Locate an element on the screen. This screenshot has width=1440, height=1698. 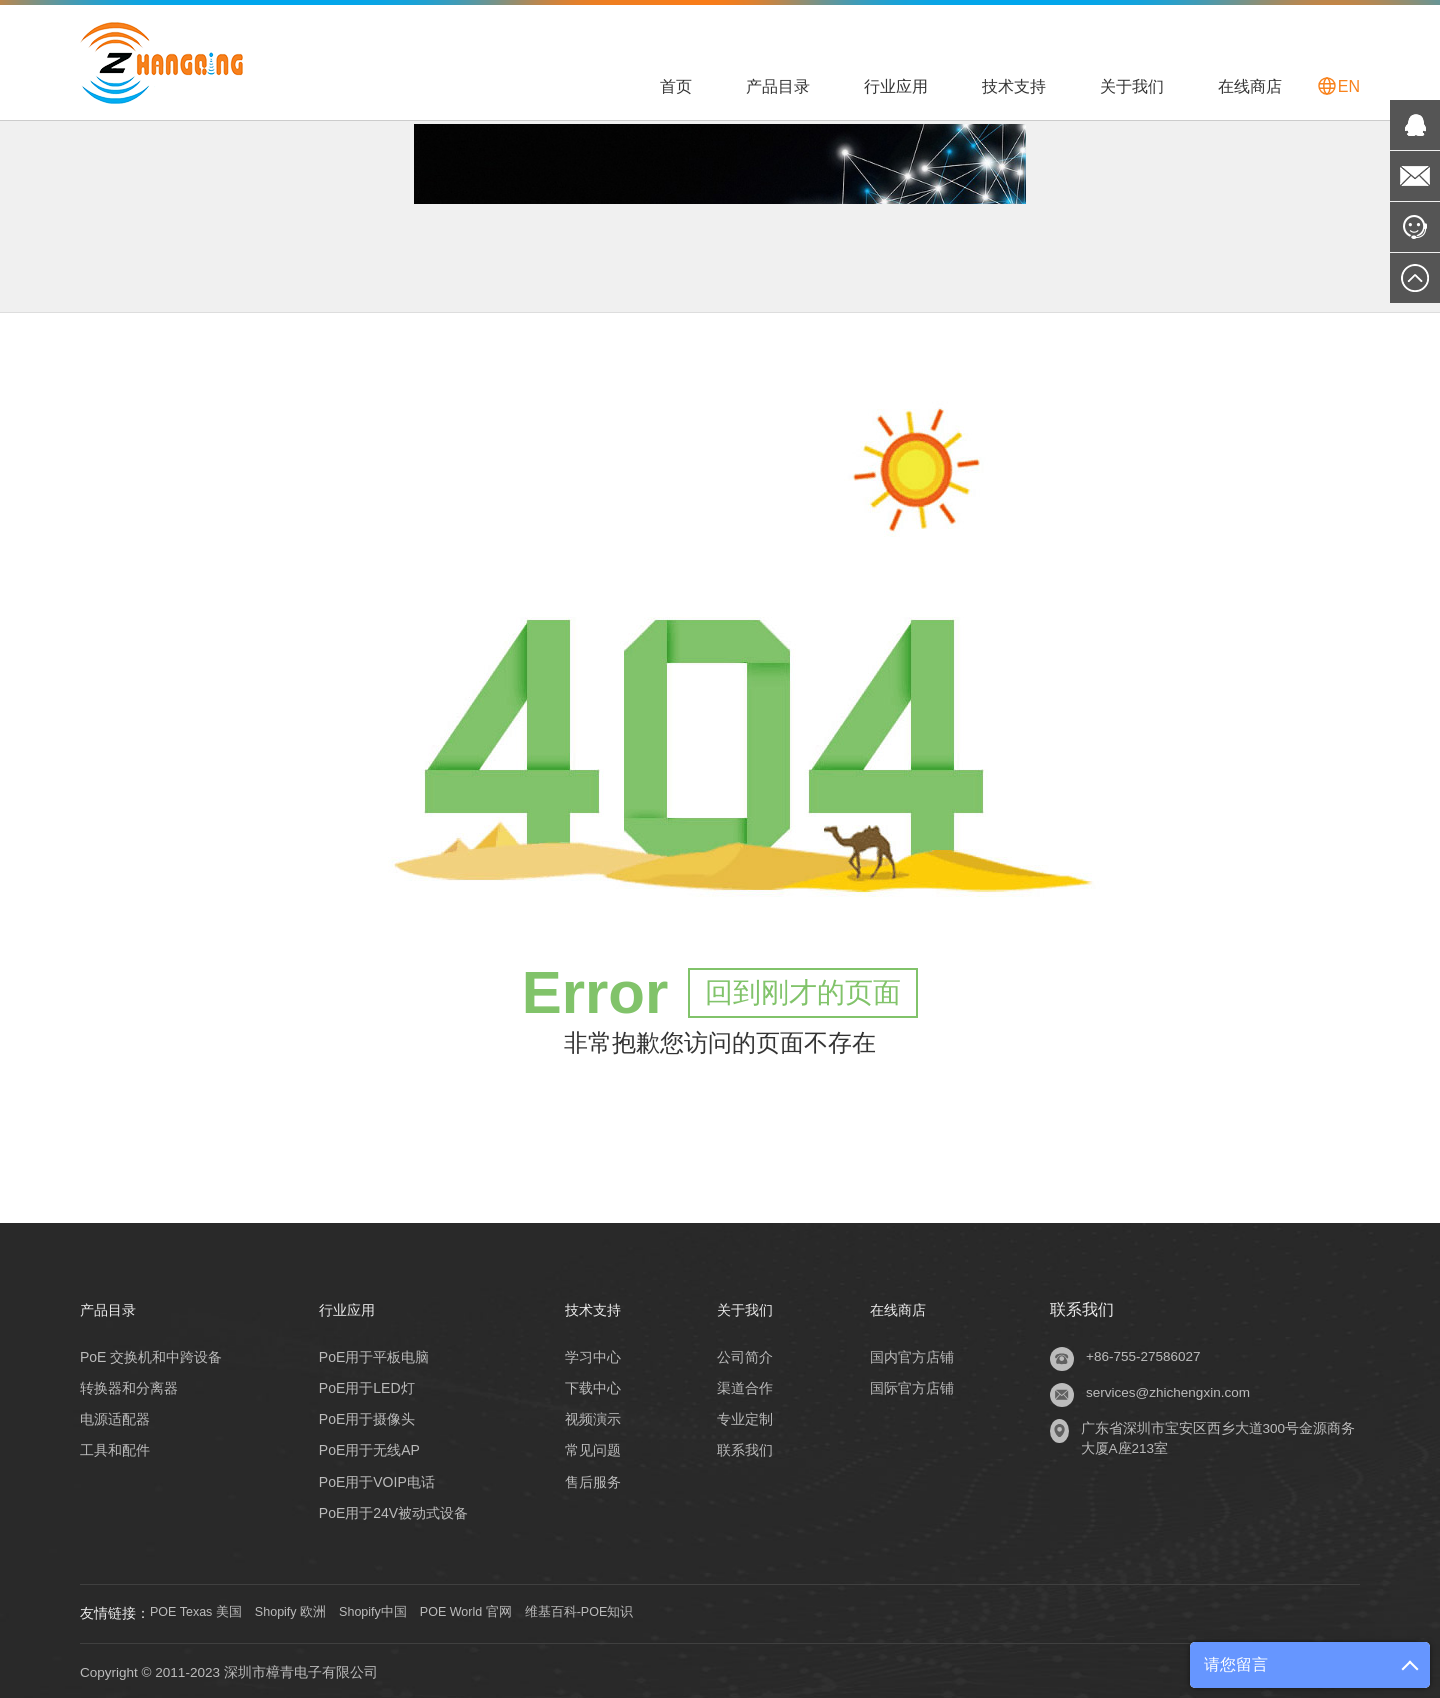
维基百科-POE知识 is located at coordinates (626, 1610).